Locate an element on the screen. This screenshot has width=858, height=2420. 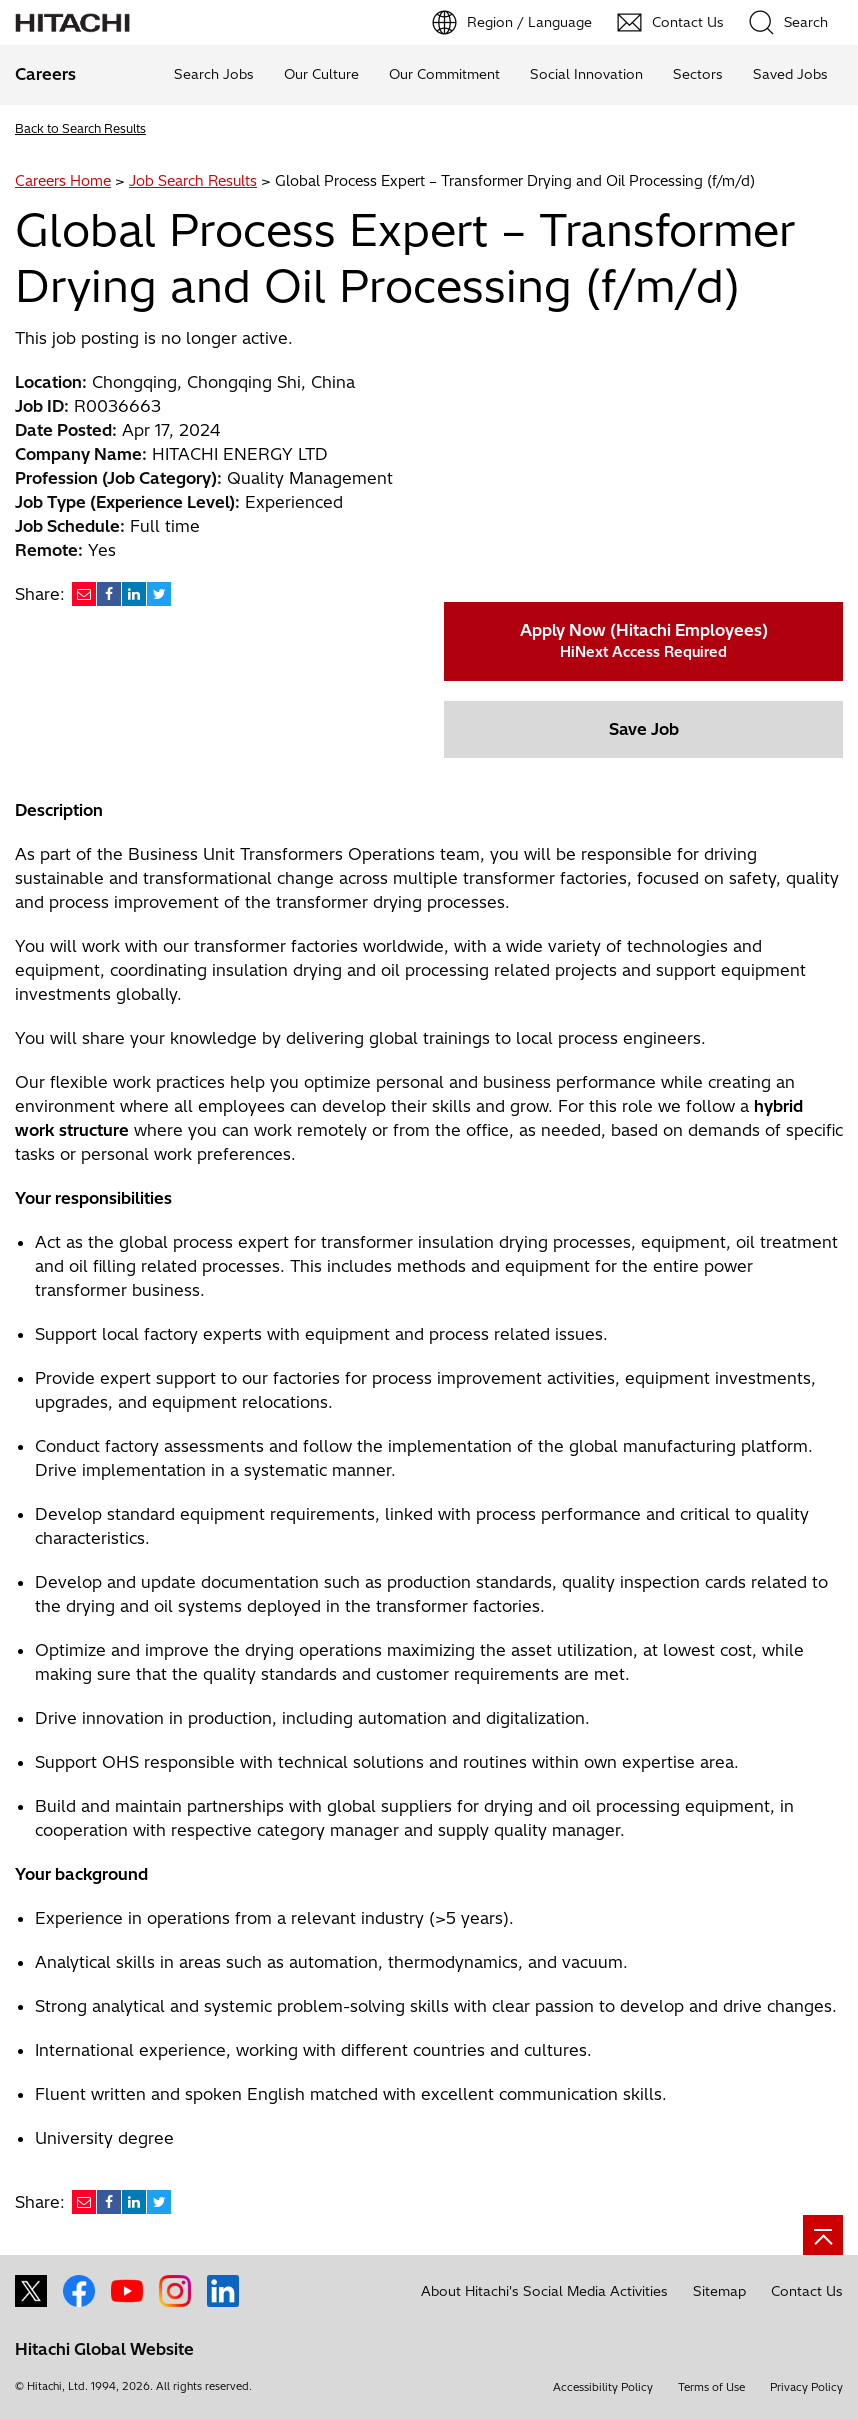
Job Search Results is located at coordinates (193, 181).